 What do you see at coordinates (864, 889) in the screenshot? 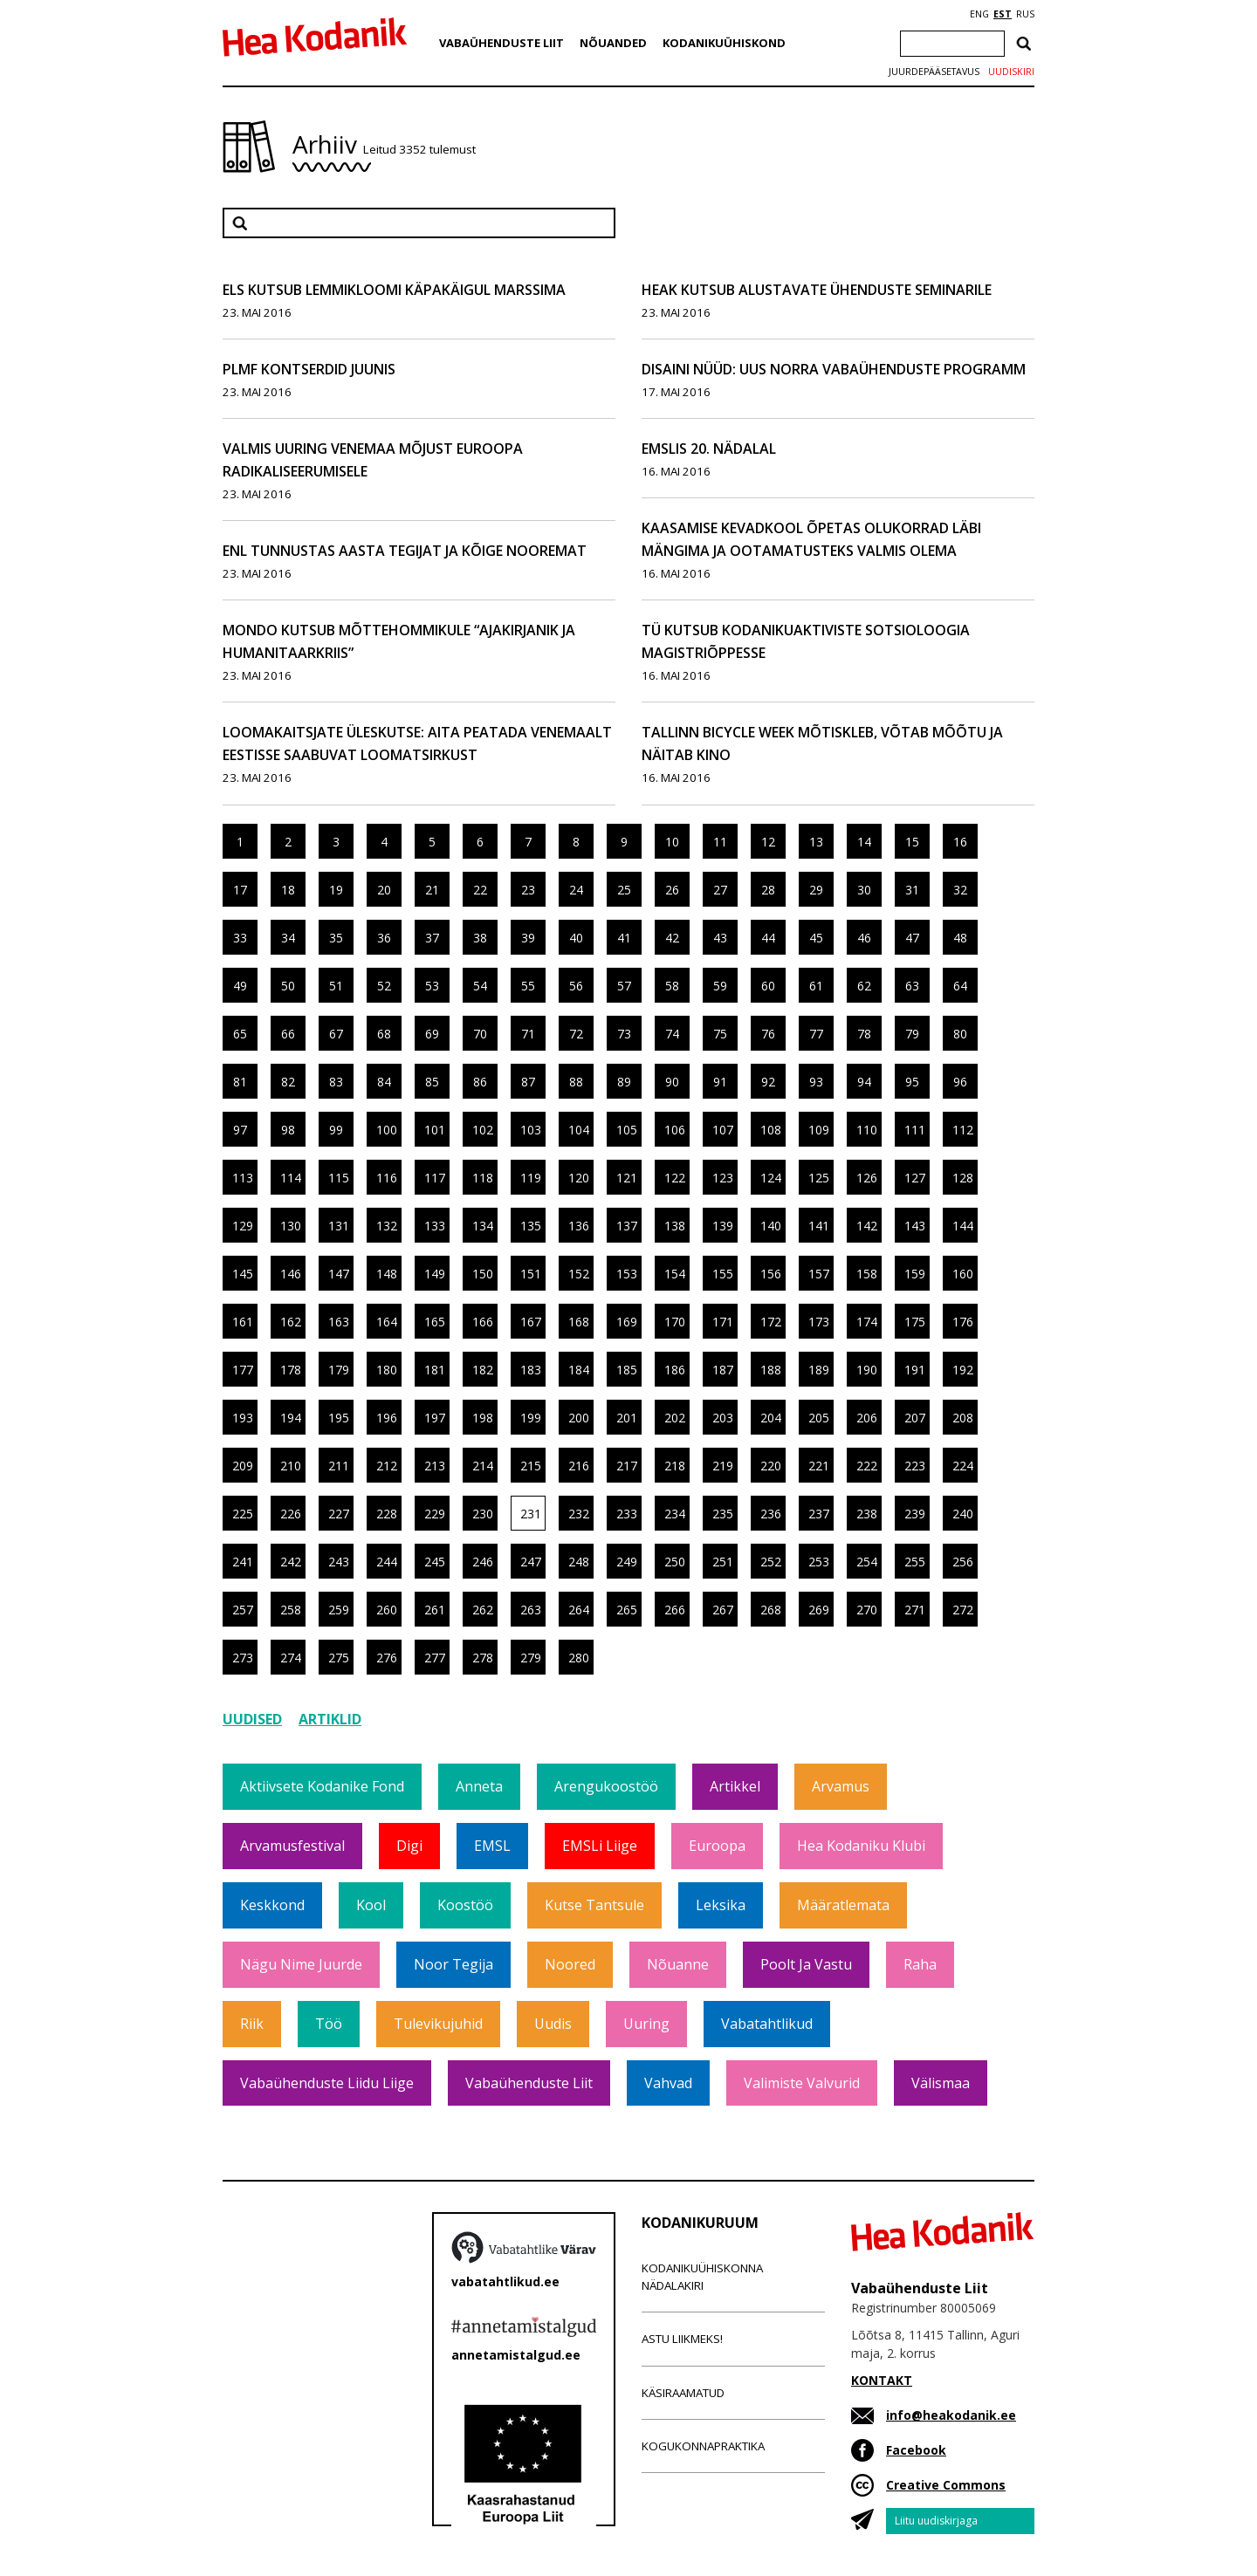
I see `30` at bounding box center [864, 889].